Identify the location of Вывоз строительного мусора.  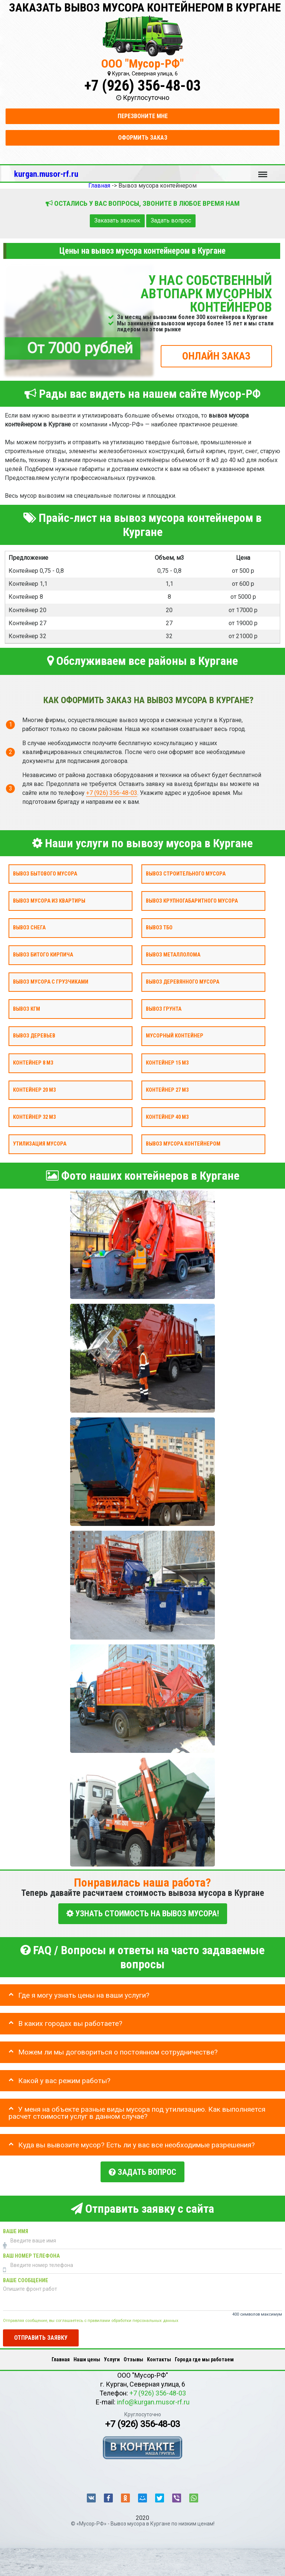
(186, 873).